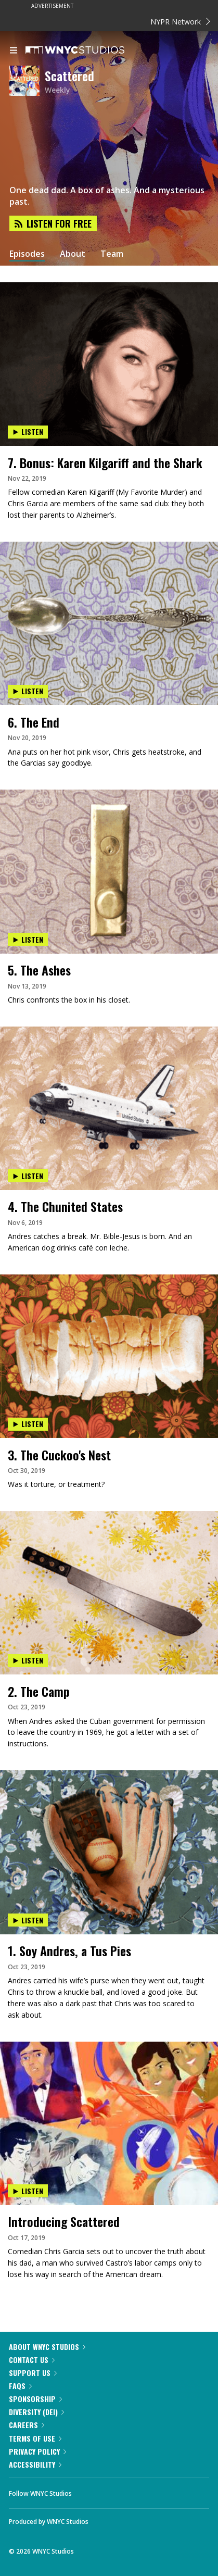 Image resolution: width=218 pixels, height=2576 pixels. What do you see at coordinates (26, 2424) in the screenshot?
I see `Careers` at bounding box center [26, 2424].